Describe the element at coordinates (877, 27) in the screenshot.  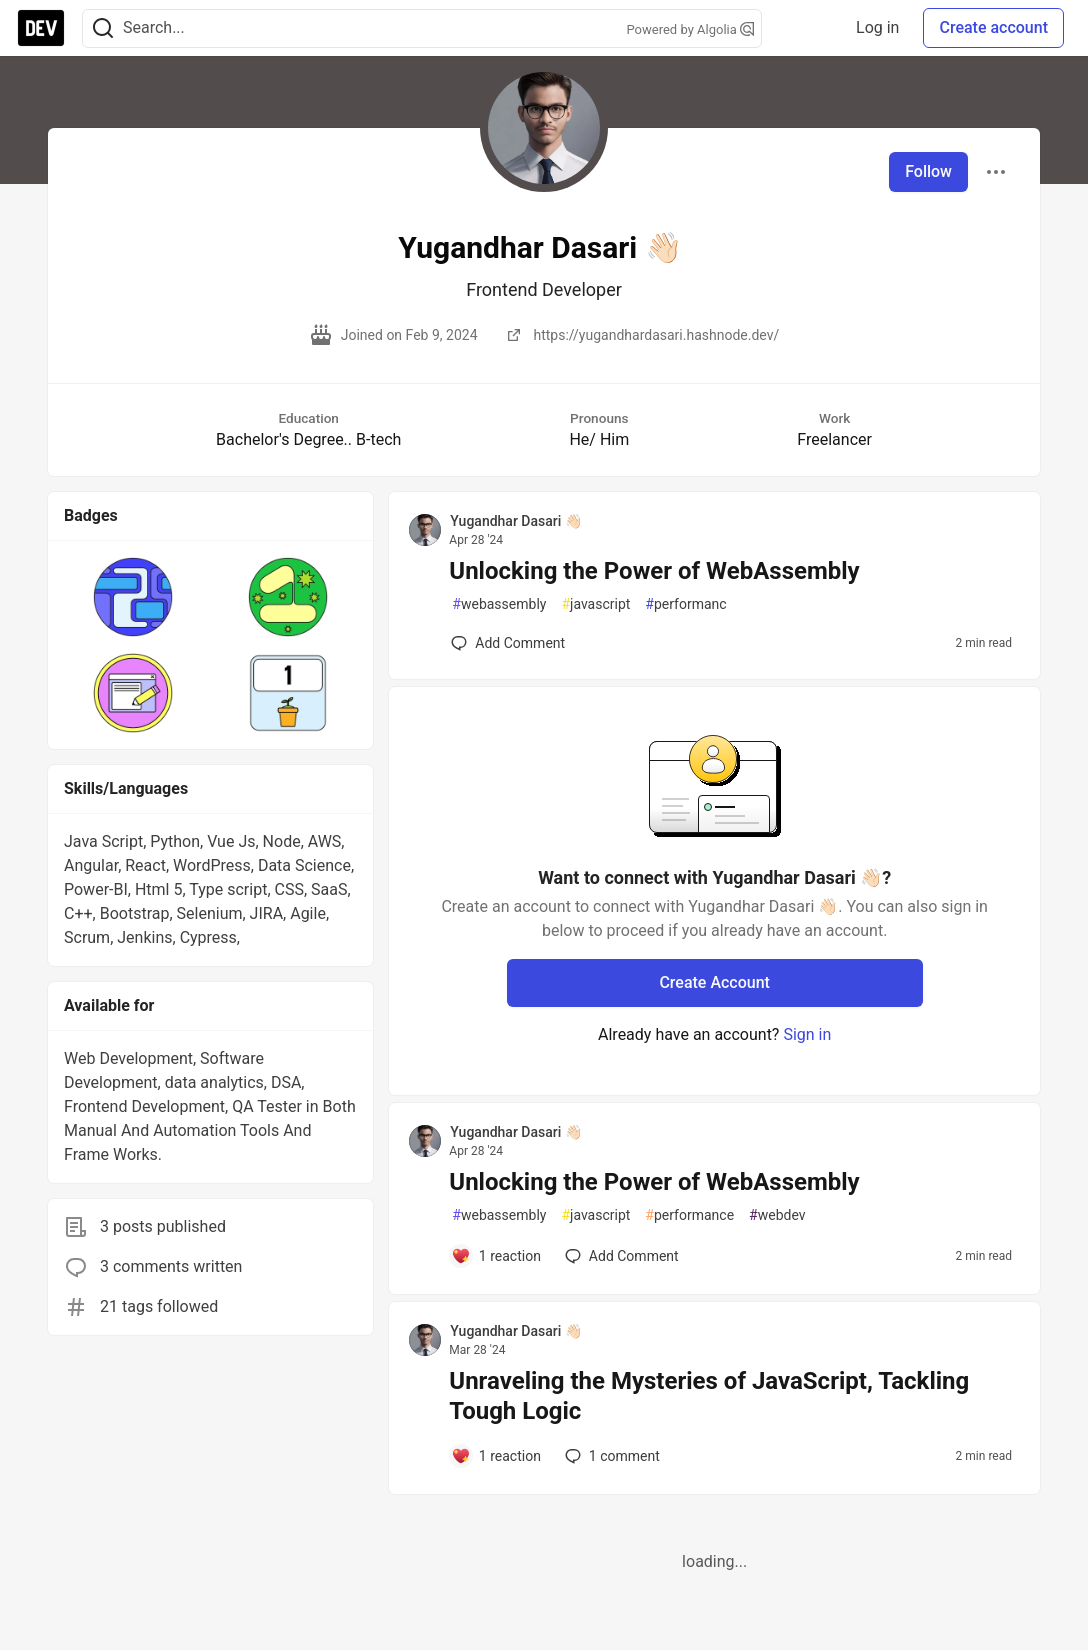
I see `Log in` at that location.